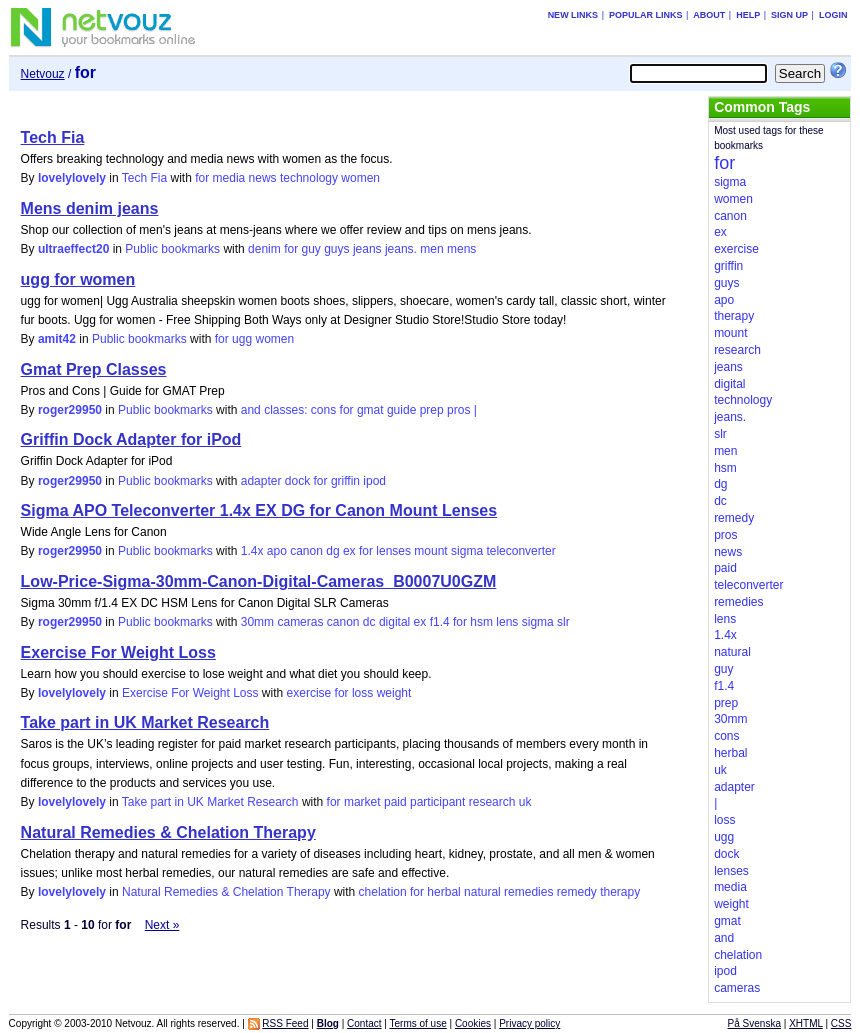 The image size is (860, 1033). I want to click on Popular links, so click(646, 15).